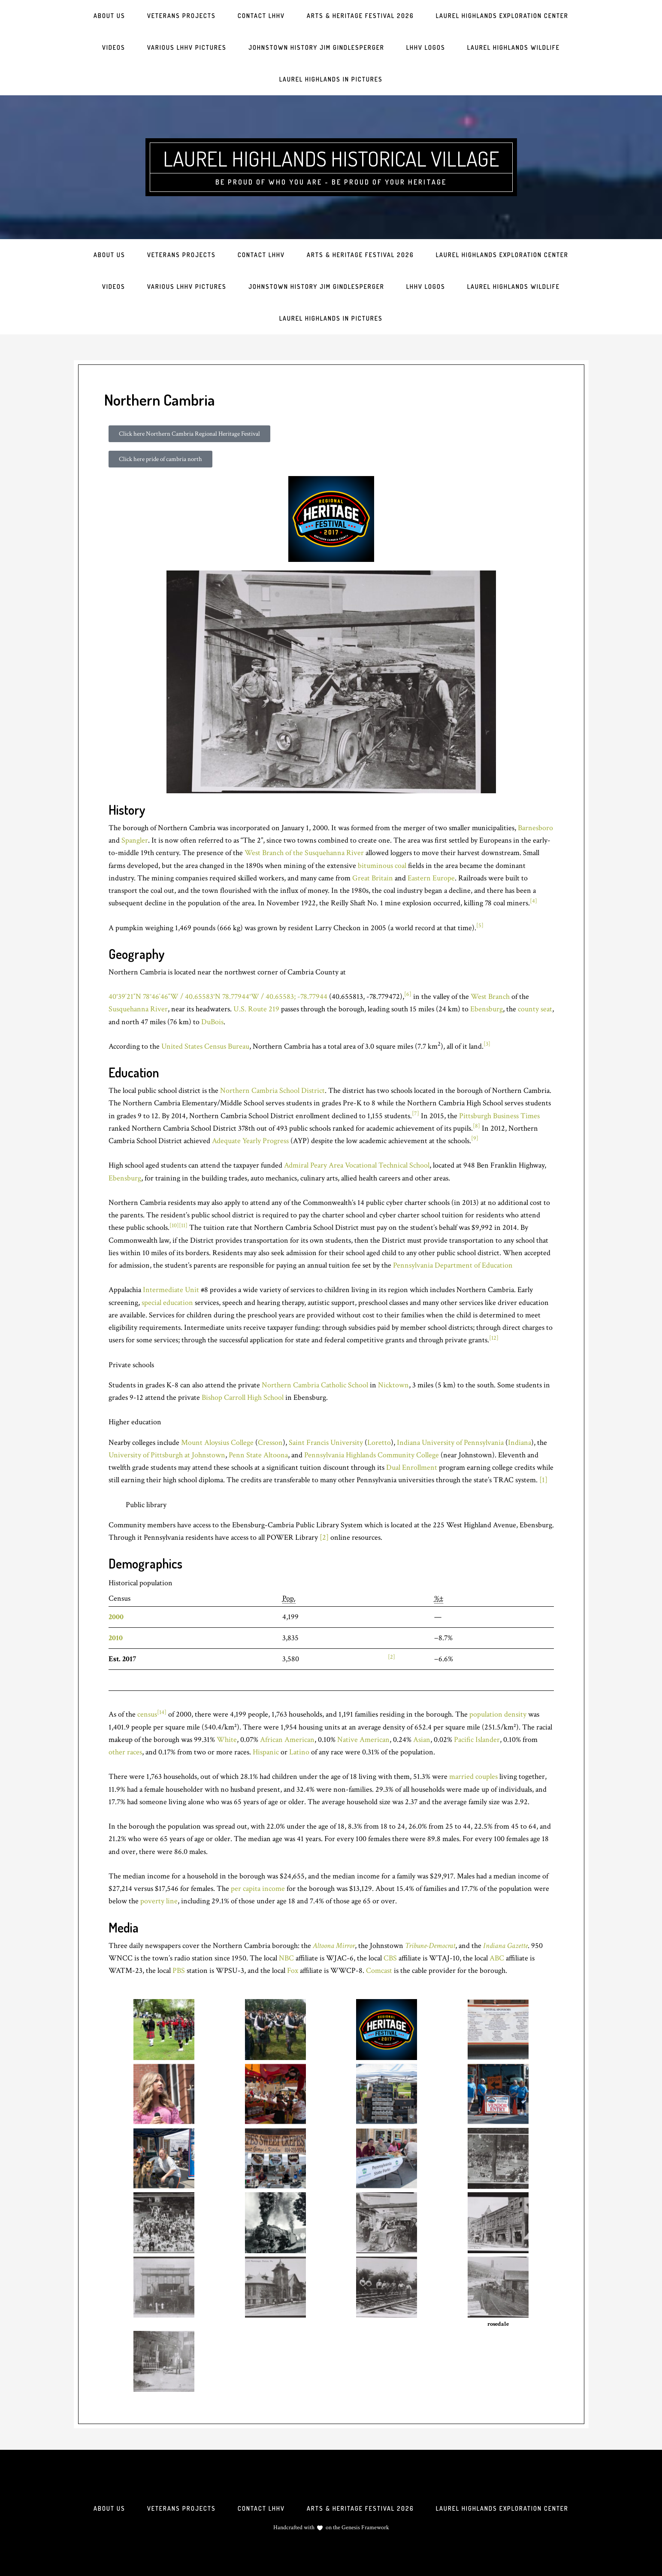 This screenshot has width=662, height=2576. What do you see at coordinates (372, 878) in the screenshot?
I see `Great Britain` at bounding box center [372, 878].